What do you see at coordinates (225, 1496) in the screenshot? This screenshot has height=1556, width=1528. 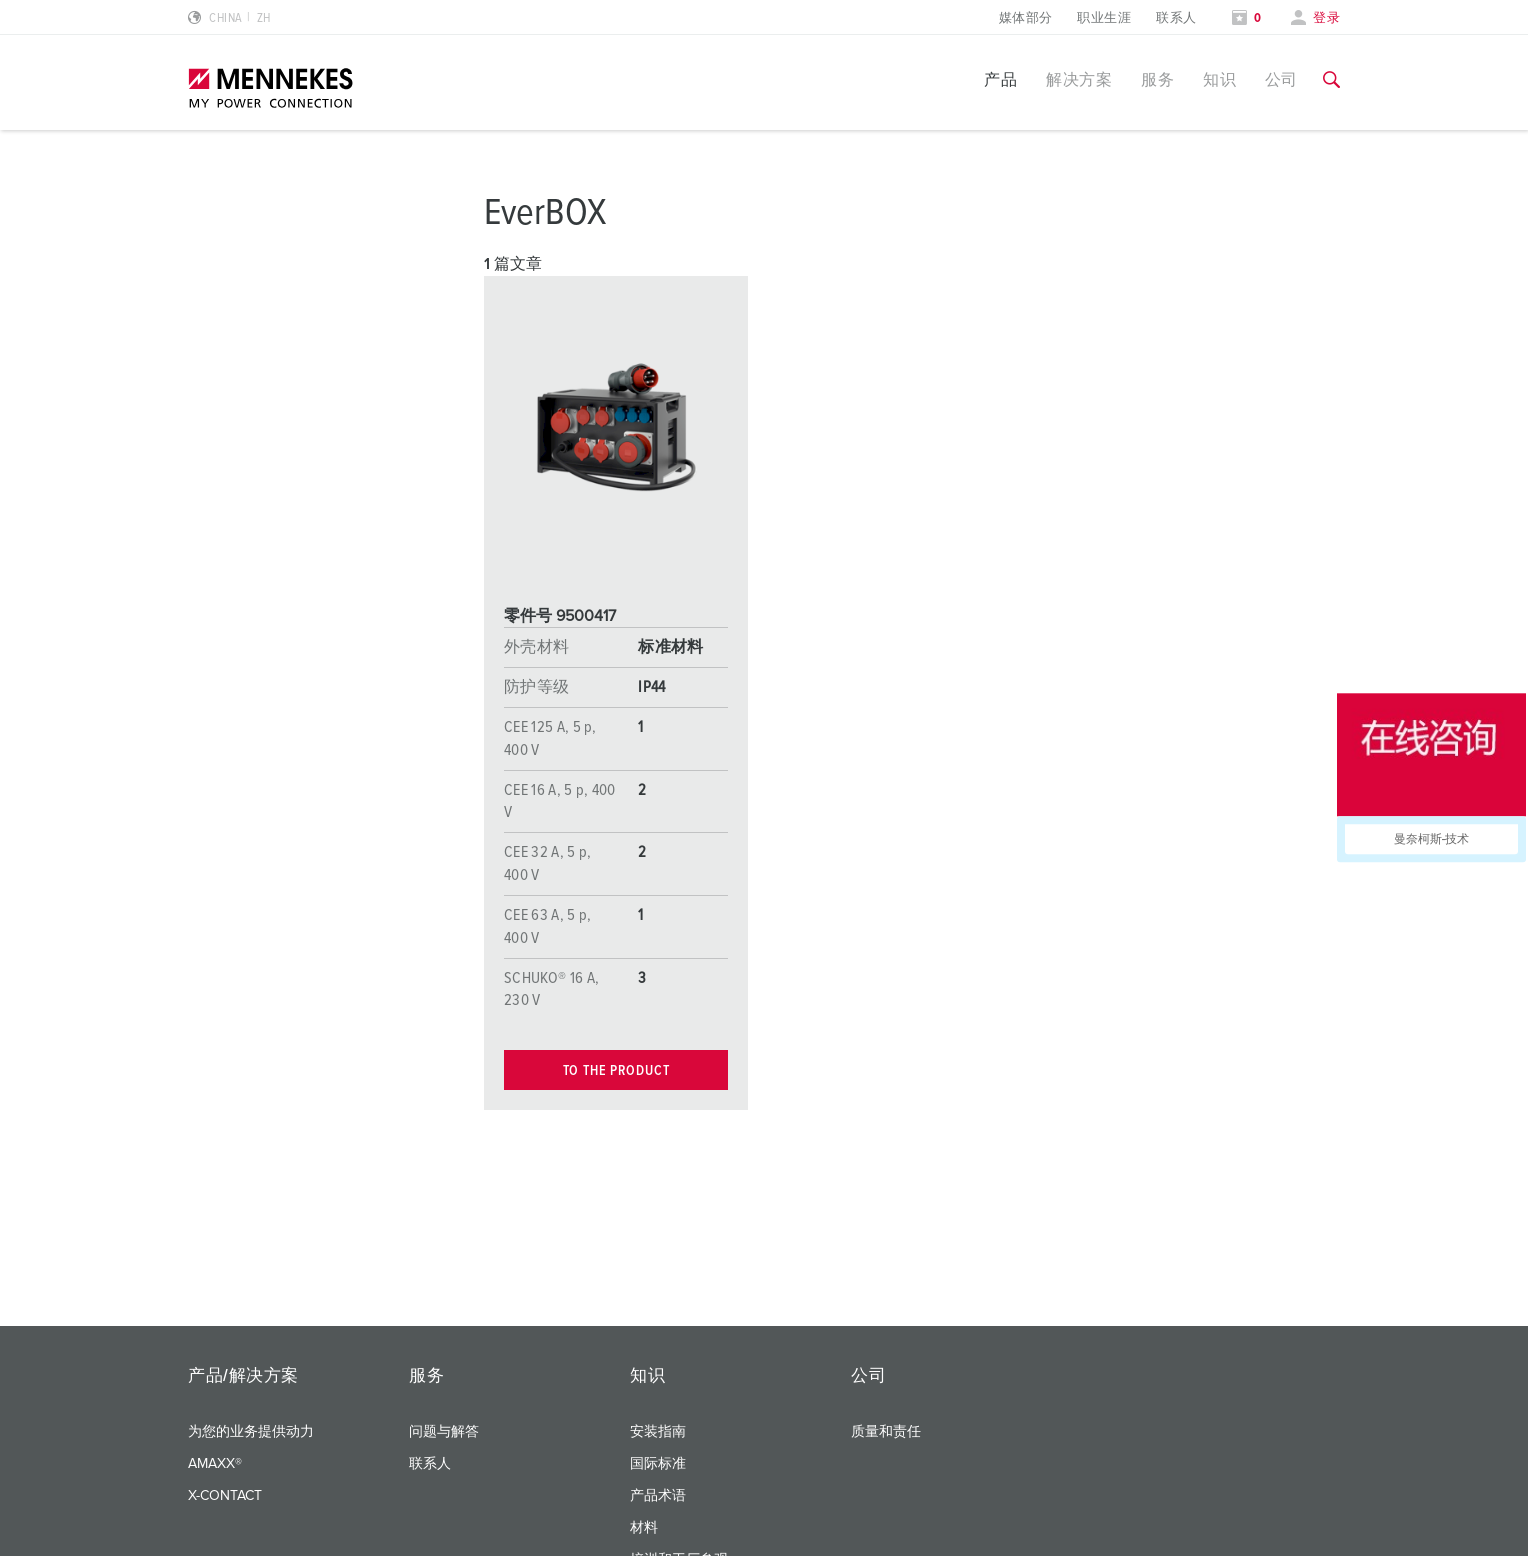 I see `X-CONTACT` at bounding box center [225, 1496].